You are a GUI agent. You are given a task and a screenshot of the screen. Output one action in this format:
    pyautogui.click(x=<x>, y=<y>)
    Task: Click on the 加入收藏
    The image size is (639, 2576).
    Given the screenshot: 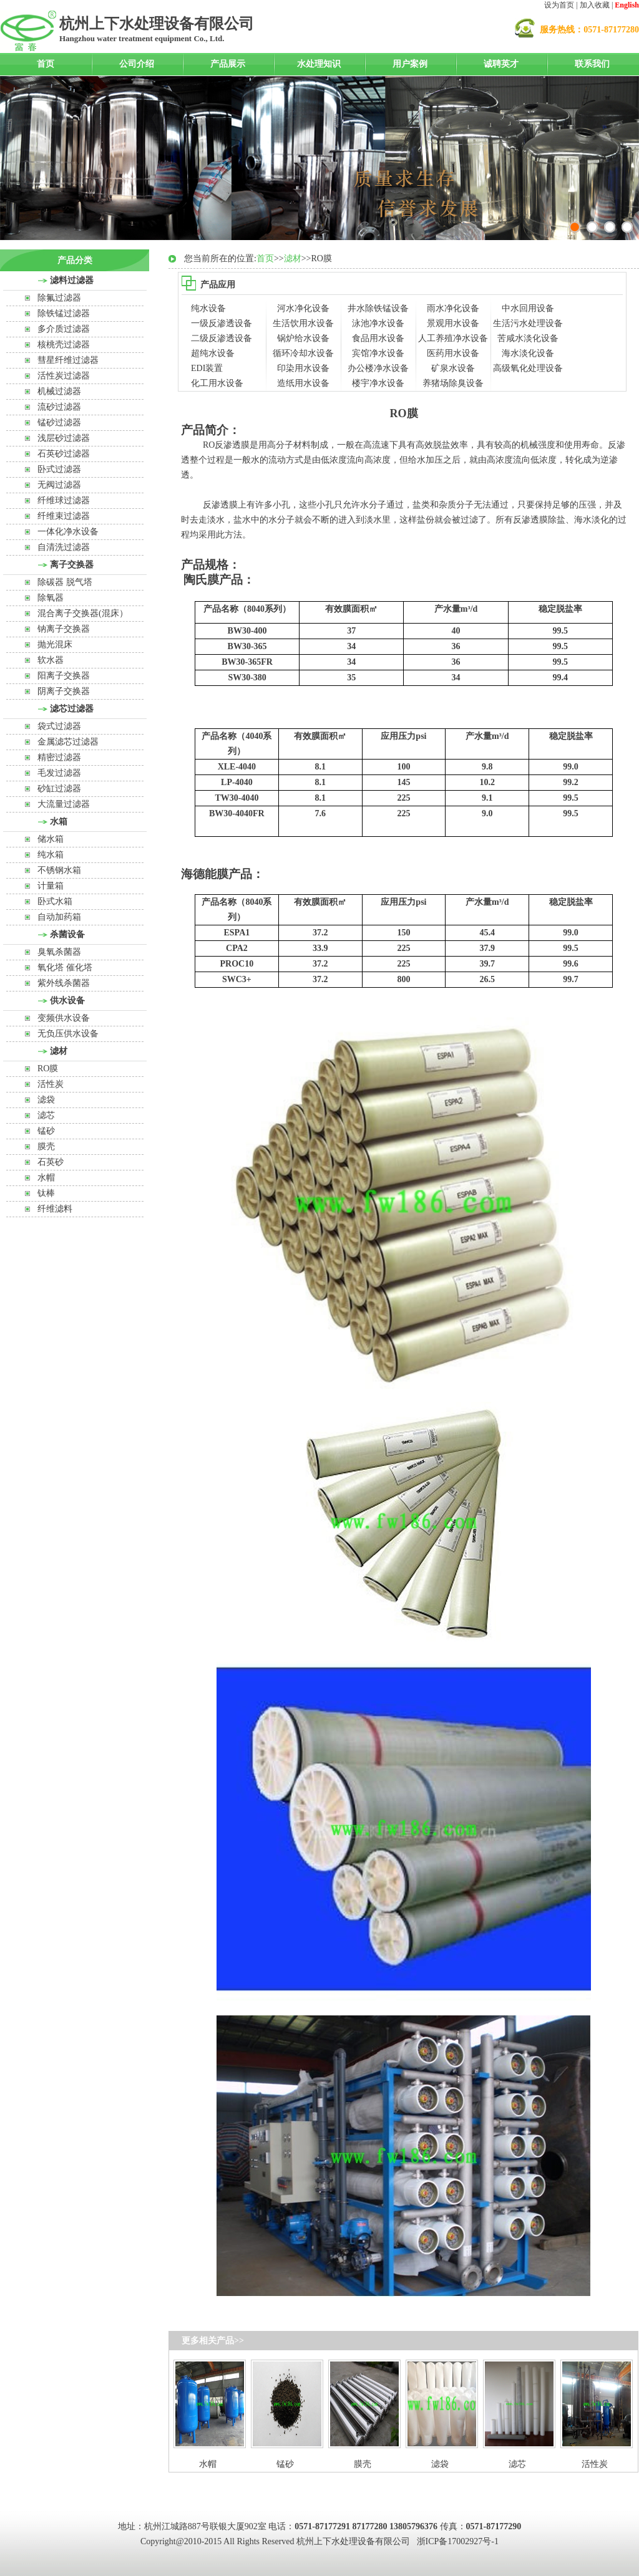 What is the action you would take?
    pyautogui.click(x=595, y=5)
    